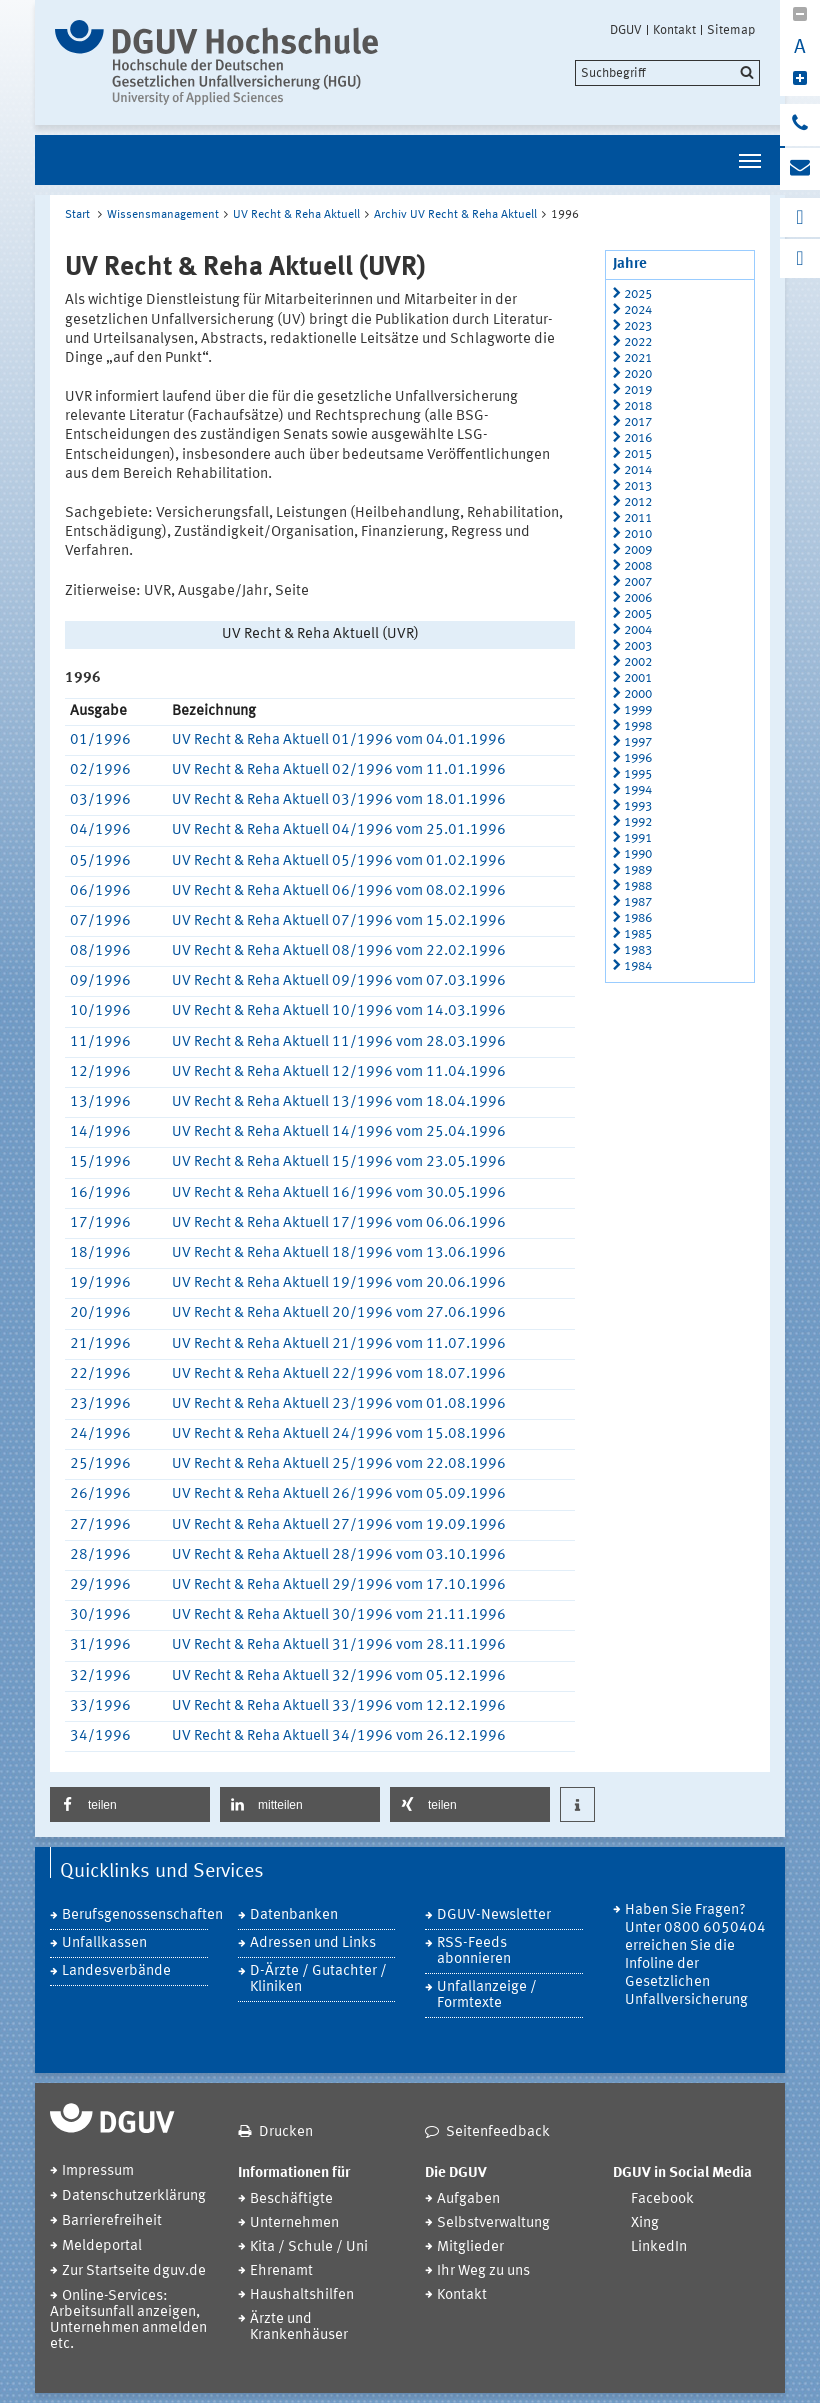  Describe the element at coordinates (638, 534) in the screenshot. I see `2010` at that location.